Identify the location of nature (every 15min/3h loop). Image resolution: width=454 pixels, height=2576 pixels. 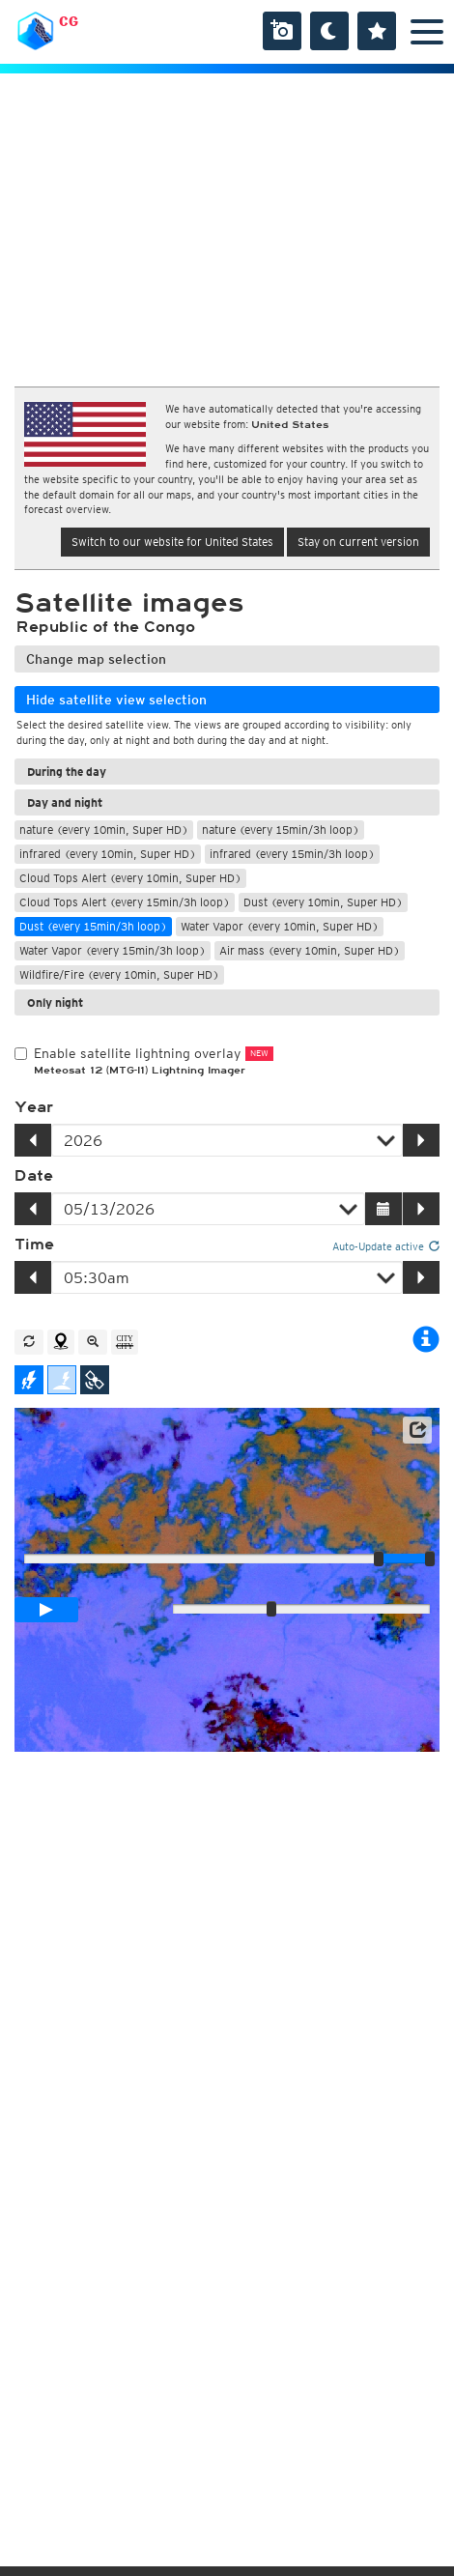
(280, 829).